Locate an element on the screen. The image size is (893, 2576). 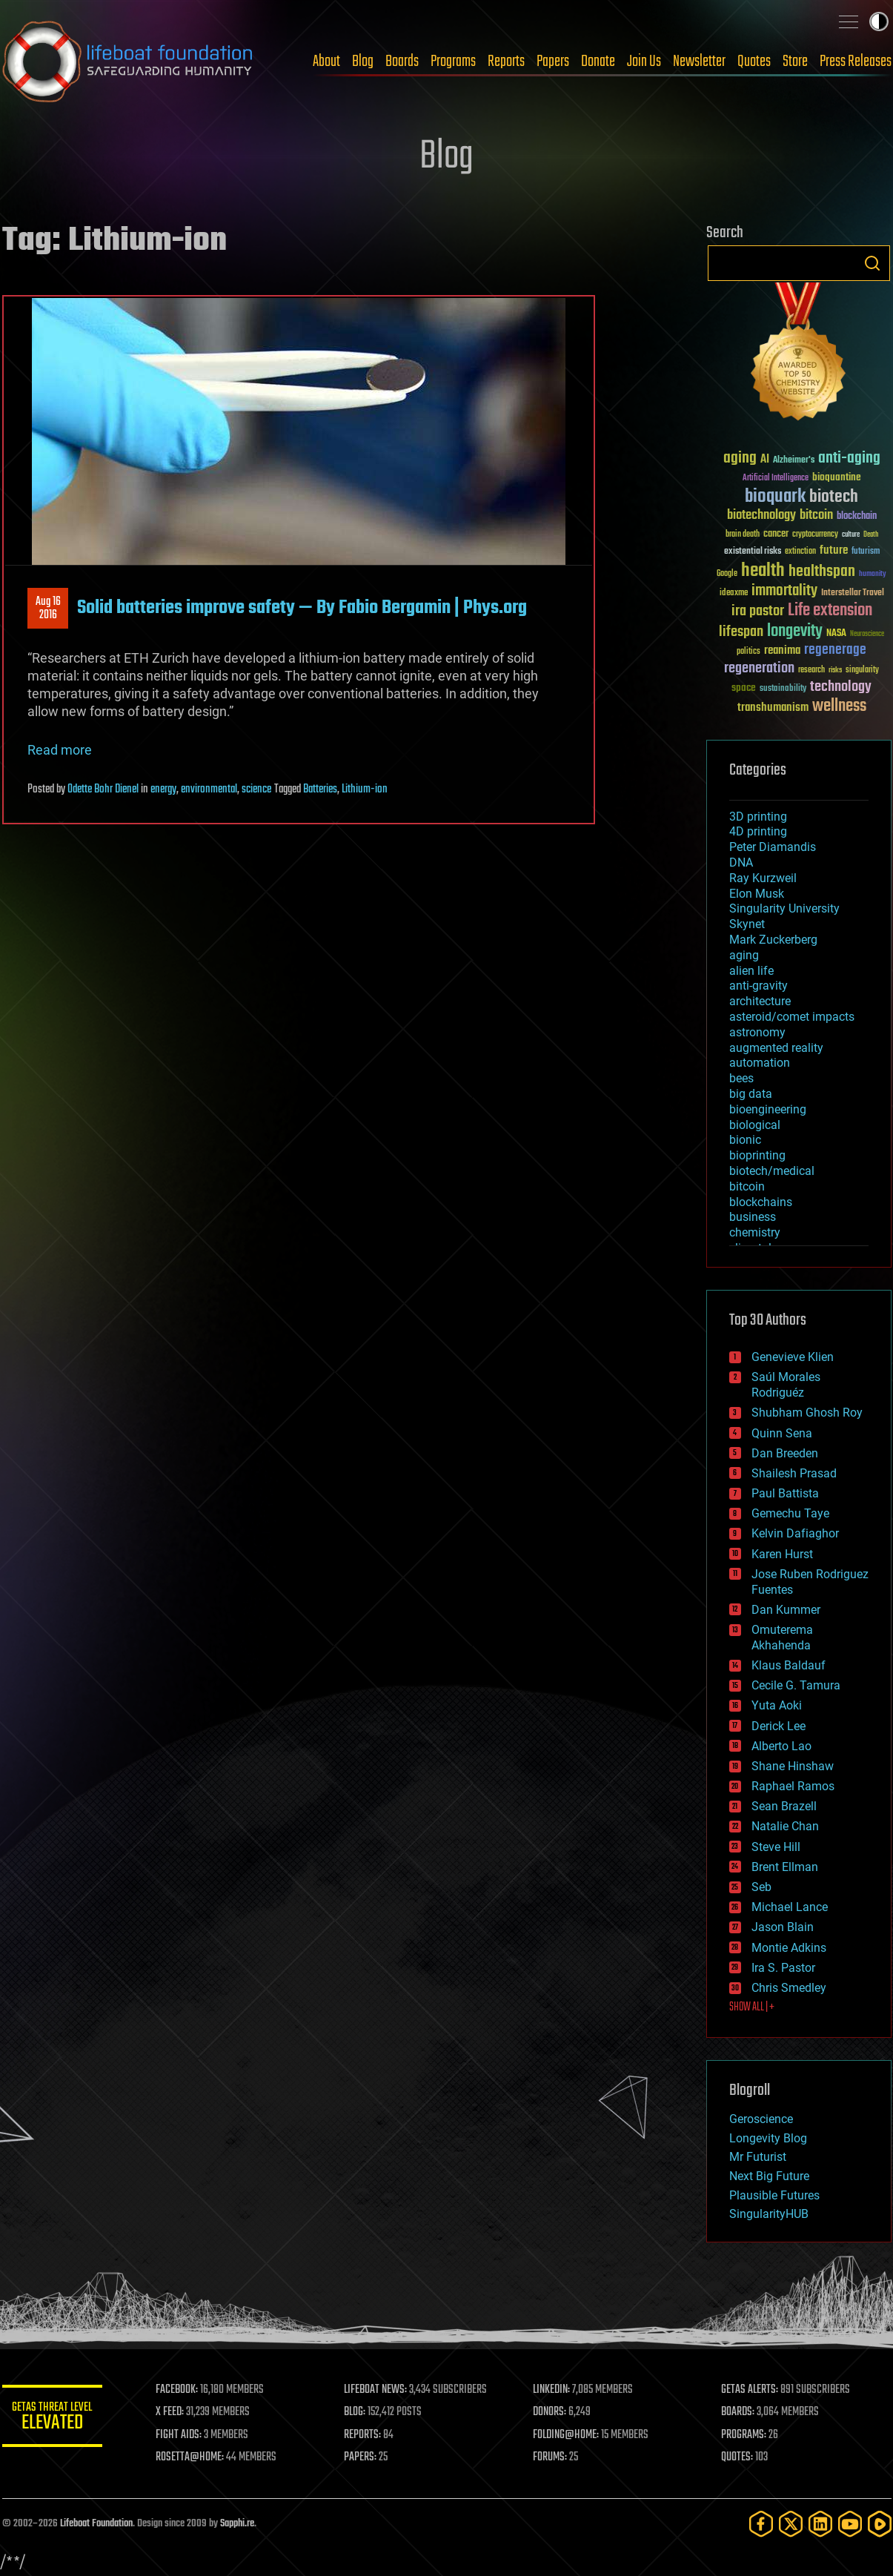
future [future (60 items)] is located at coordinates (834, 550).